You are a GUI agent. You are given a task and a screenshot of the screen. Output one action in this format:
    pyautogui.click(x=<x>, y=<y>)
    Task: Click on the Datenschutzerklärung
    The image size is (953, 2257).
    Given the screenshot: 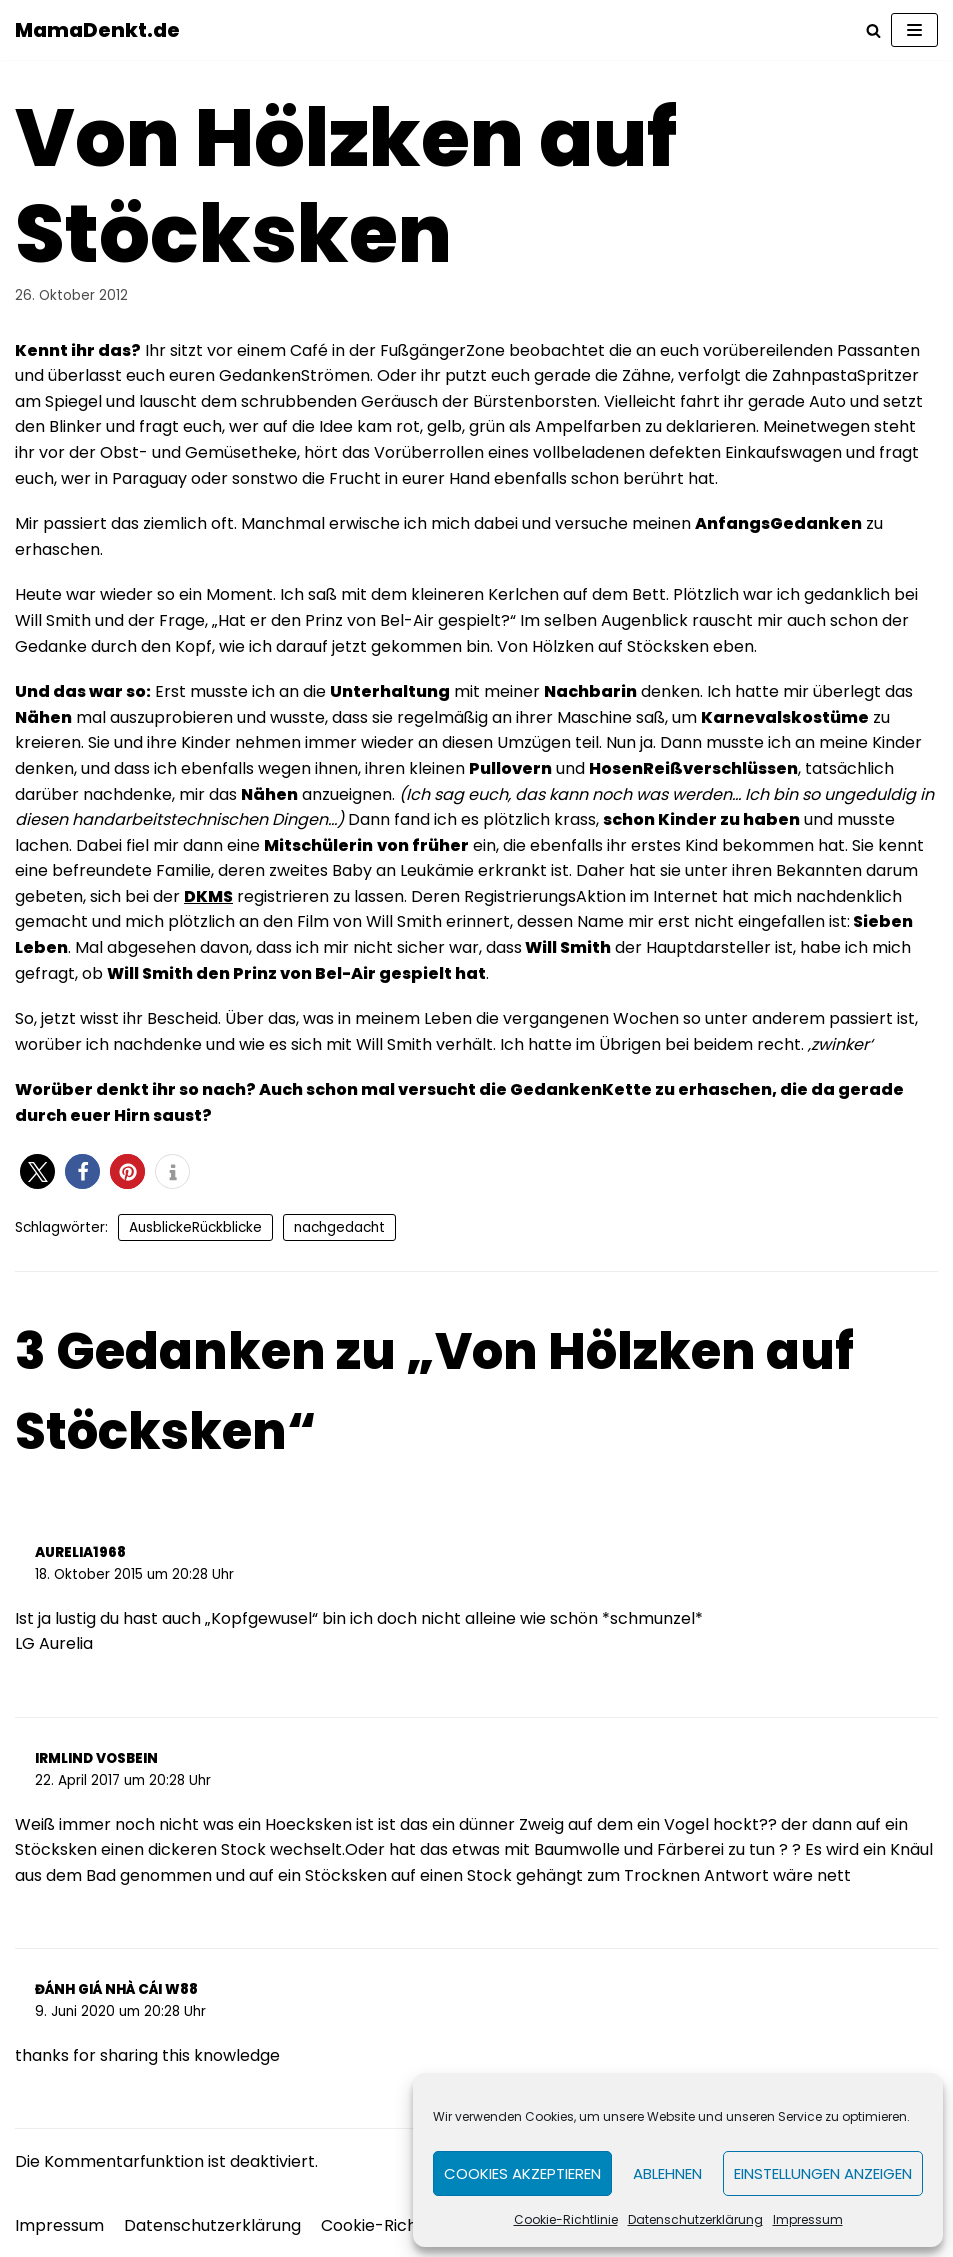 What is the action you would take?
    pyautogui.click(x=695, y=2219)
    